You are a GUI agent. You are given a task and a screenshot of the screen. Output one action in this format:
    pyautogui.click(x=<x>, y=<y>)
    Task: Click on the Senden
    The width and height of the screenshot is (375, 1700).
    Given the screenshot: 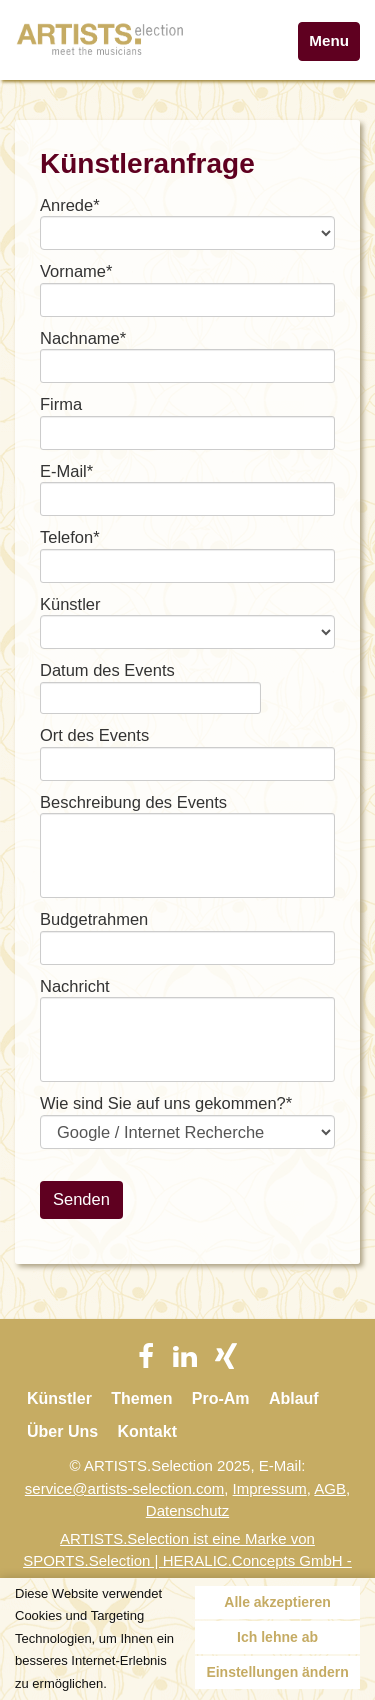 What is the action you would take?
    pyautogui.click(x=81, y=1199)
    